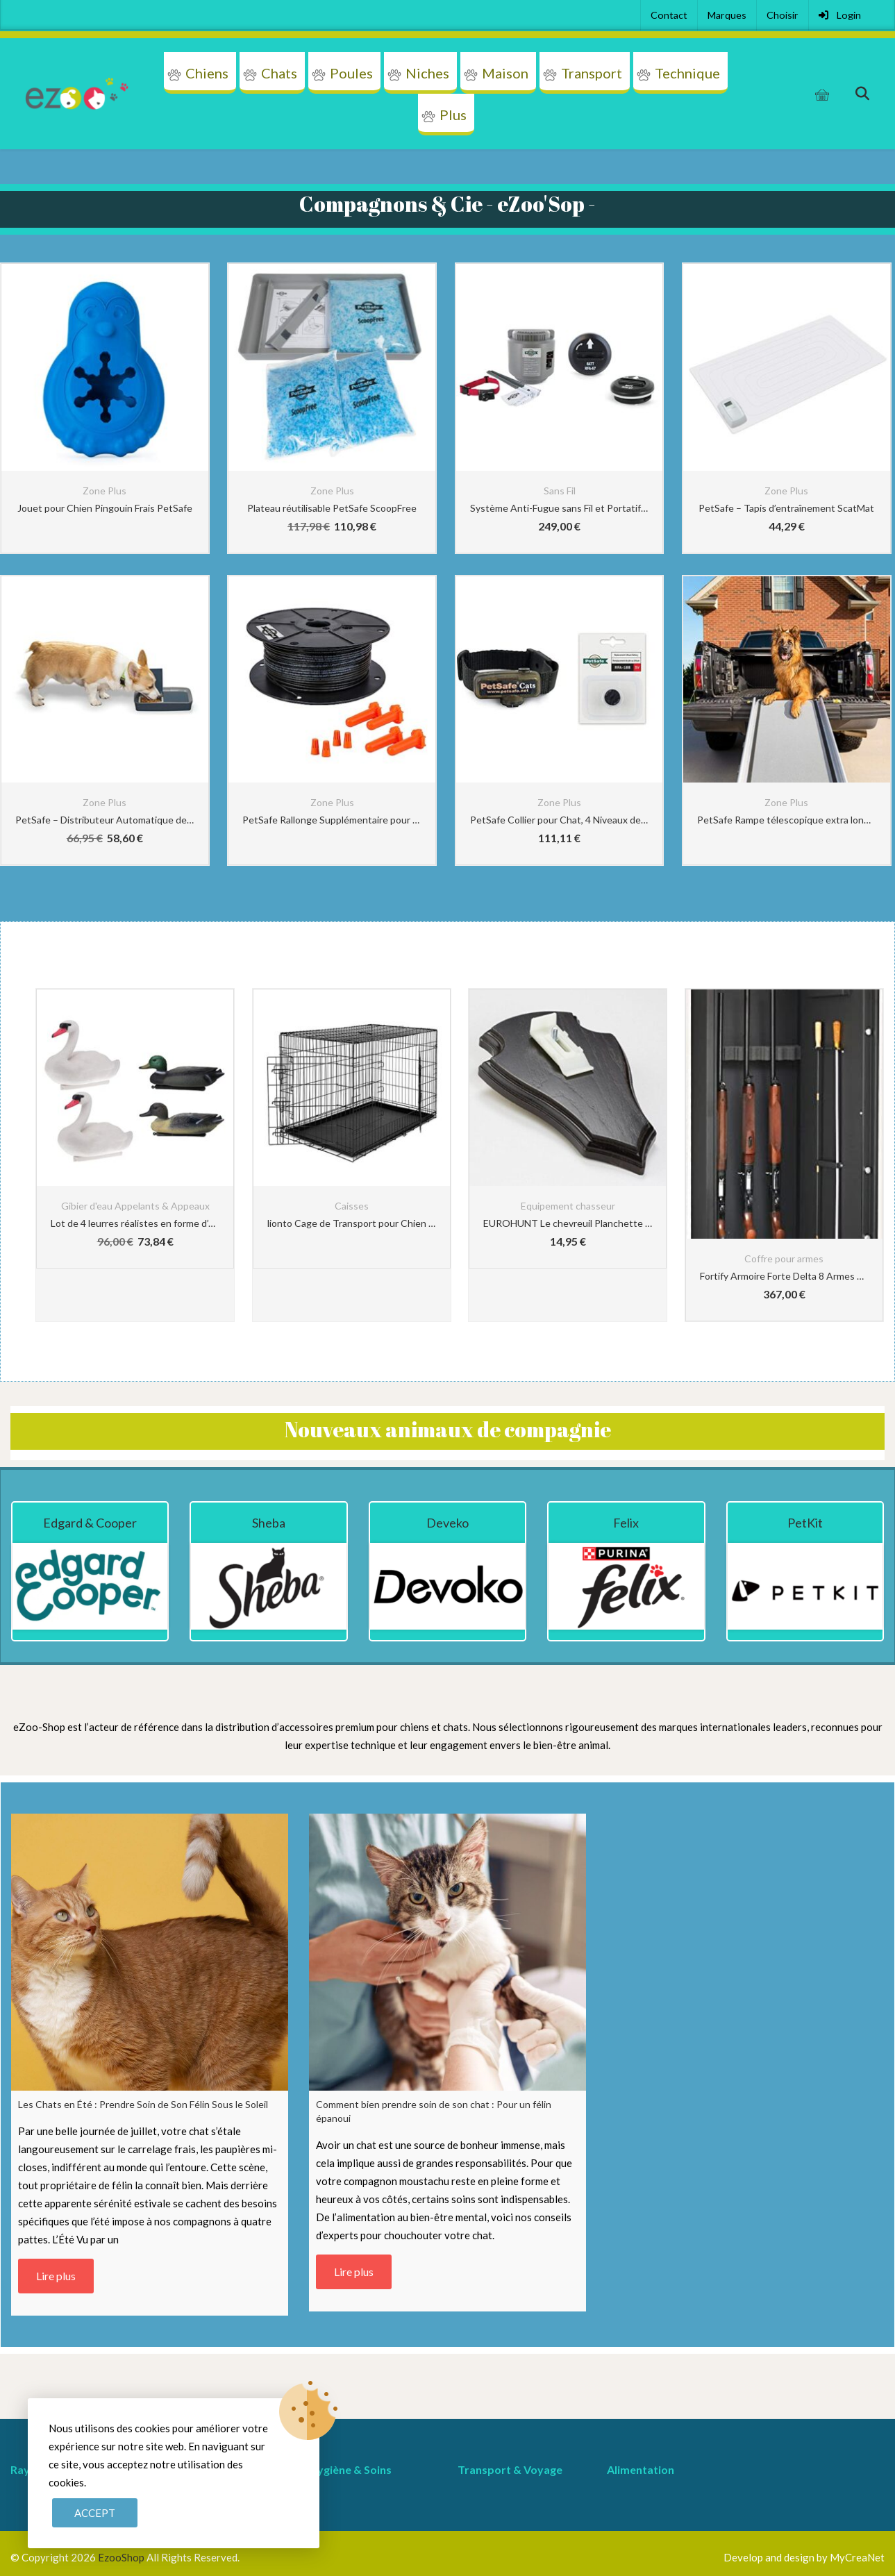  Describe the element at coordinates (104, 508) in the screenshot. I see `Jouet pour Chien Pingouin Frais PetSafe` at that location.